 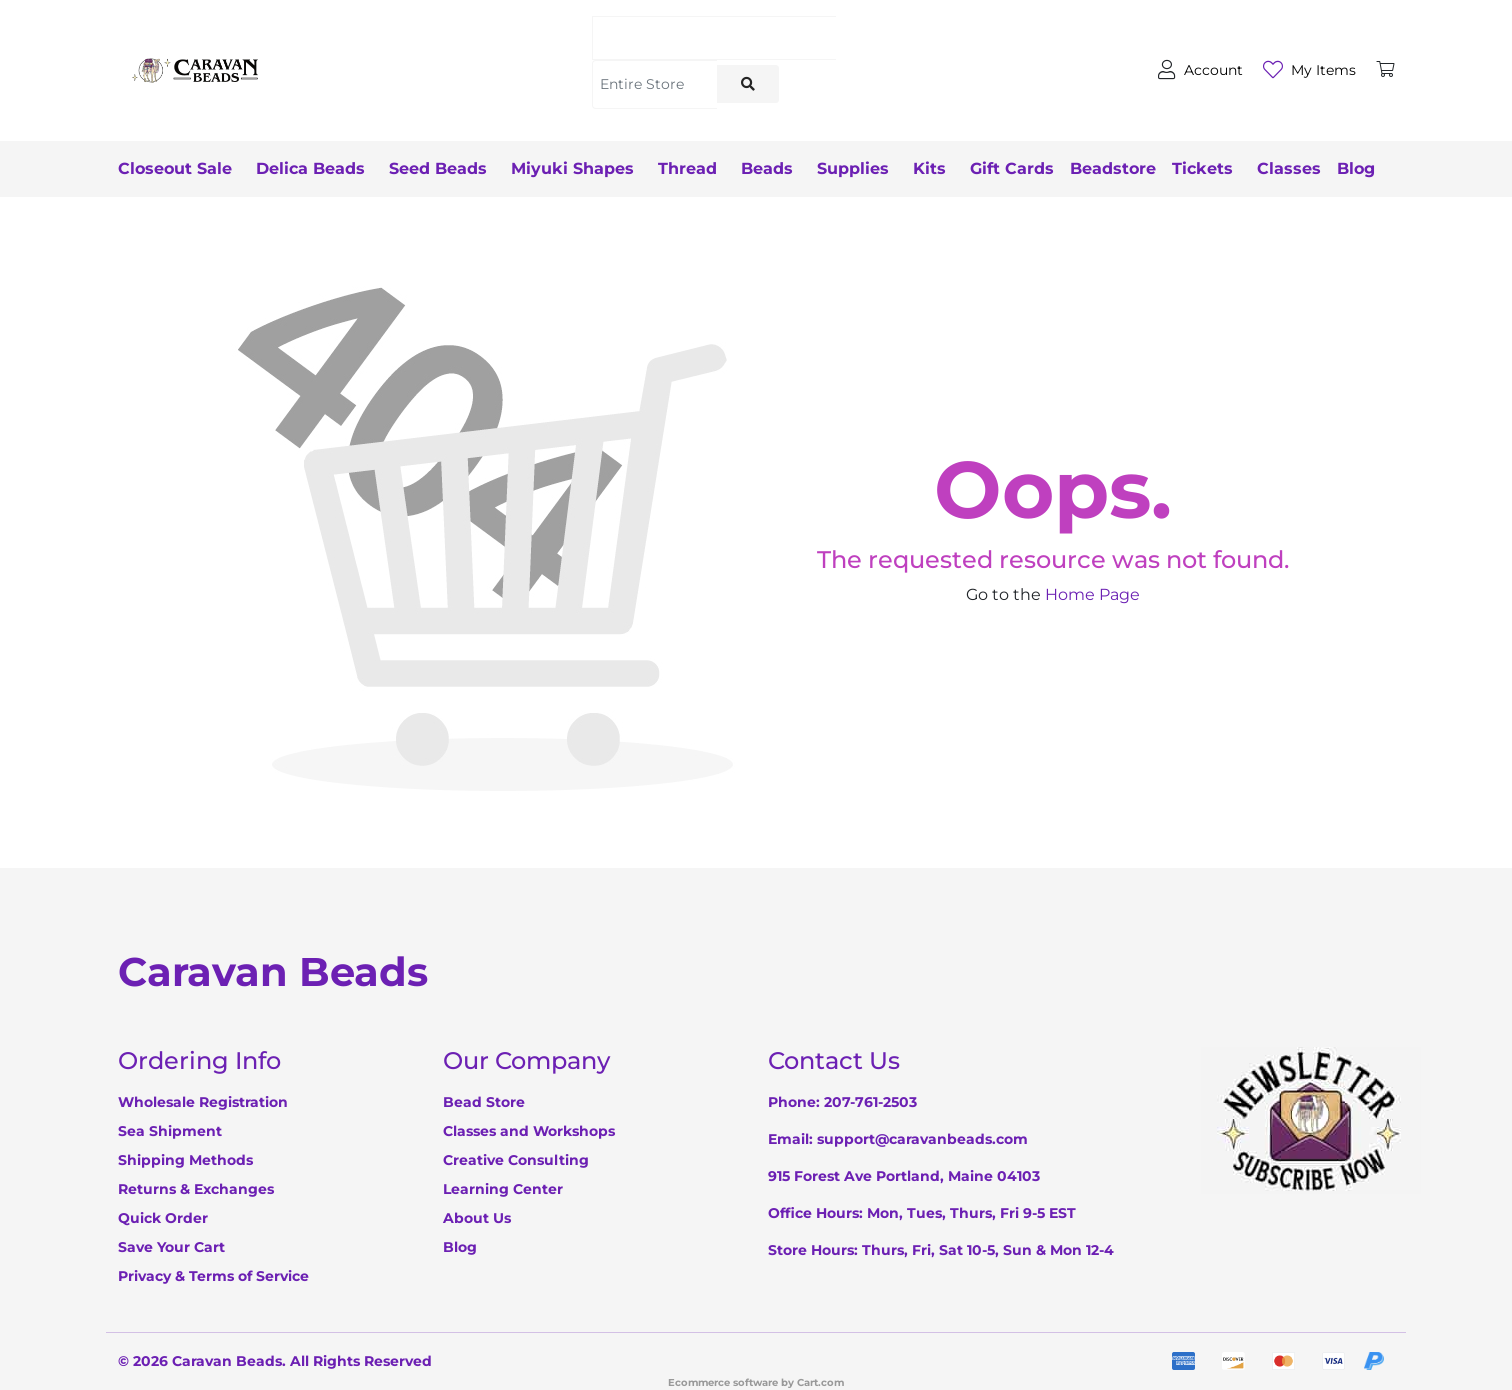 What do you see at coordinates (438, 168) in the screenshot?
I see `Seed Beads` at bounding box center [438, 168].